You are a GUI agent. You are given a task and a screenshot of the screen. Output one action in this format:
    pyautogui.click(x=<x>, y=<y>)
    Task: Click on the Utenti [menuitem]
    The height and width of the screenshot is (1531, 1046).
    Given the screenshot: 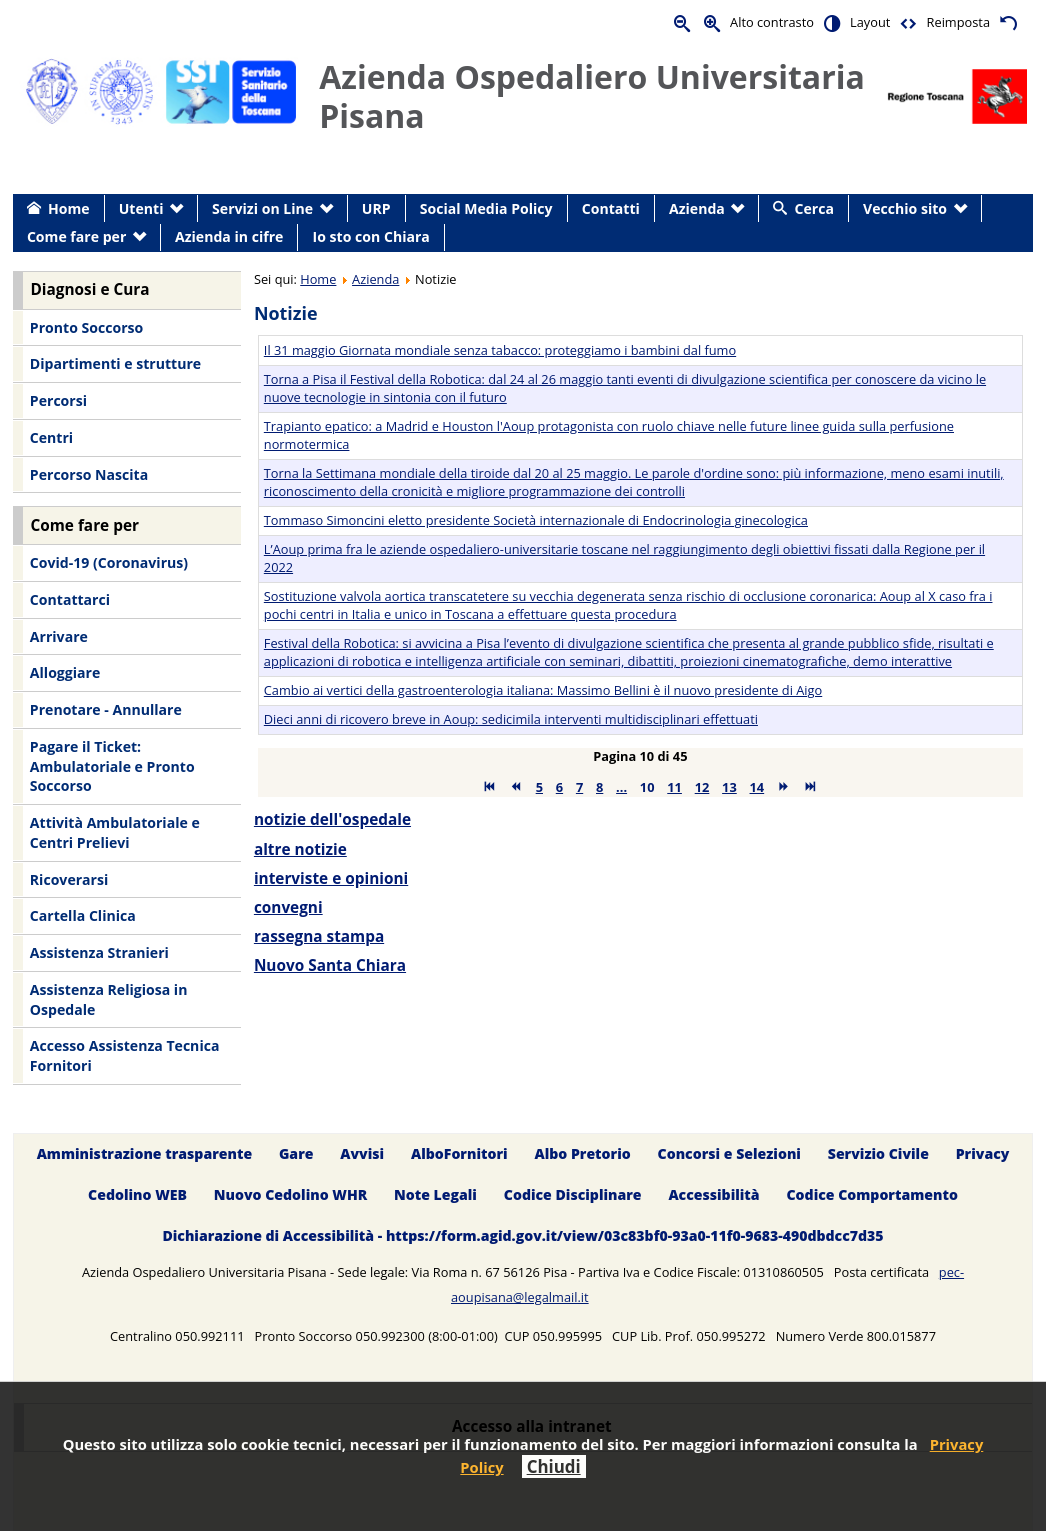 What is the action you would take?
    pyautogui.click(x=141, y=208)
    